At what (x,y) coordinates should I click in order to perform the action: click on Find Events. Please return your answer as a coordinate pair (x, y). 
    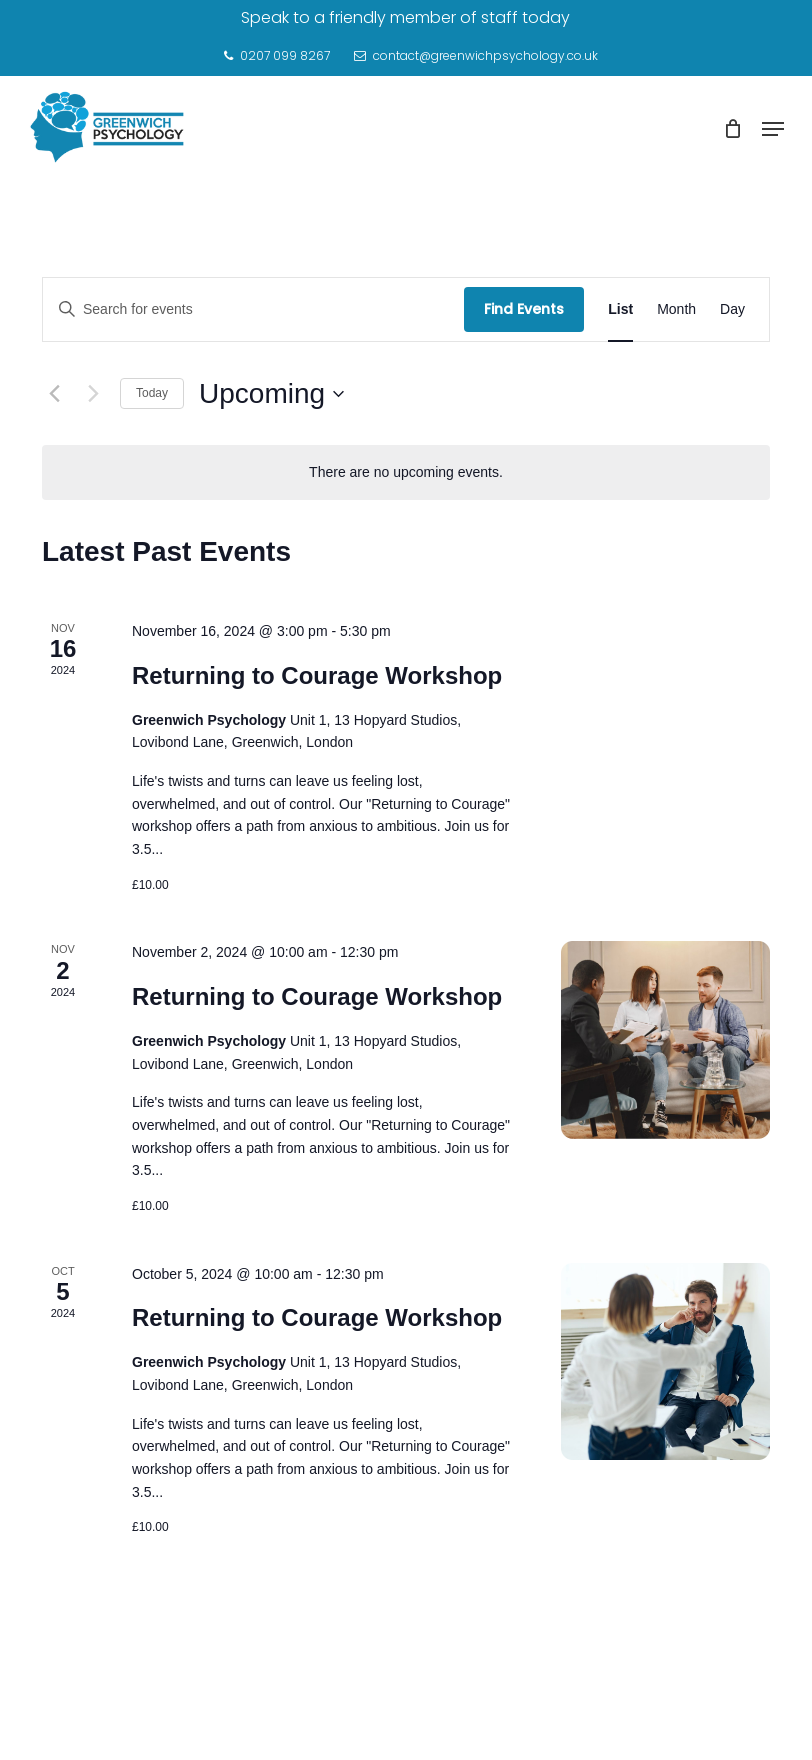
    Looking at the image, I should click on (524, 309).